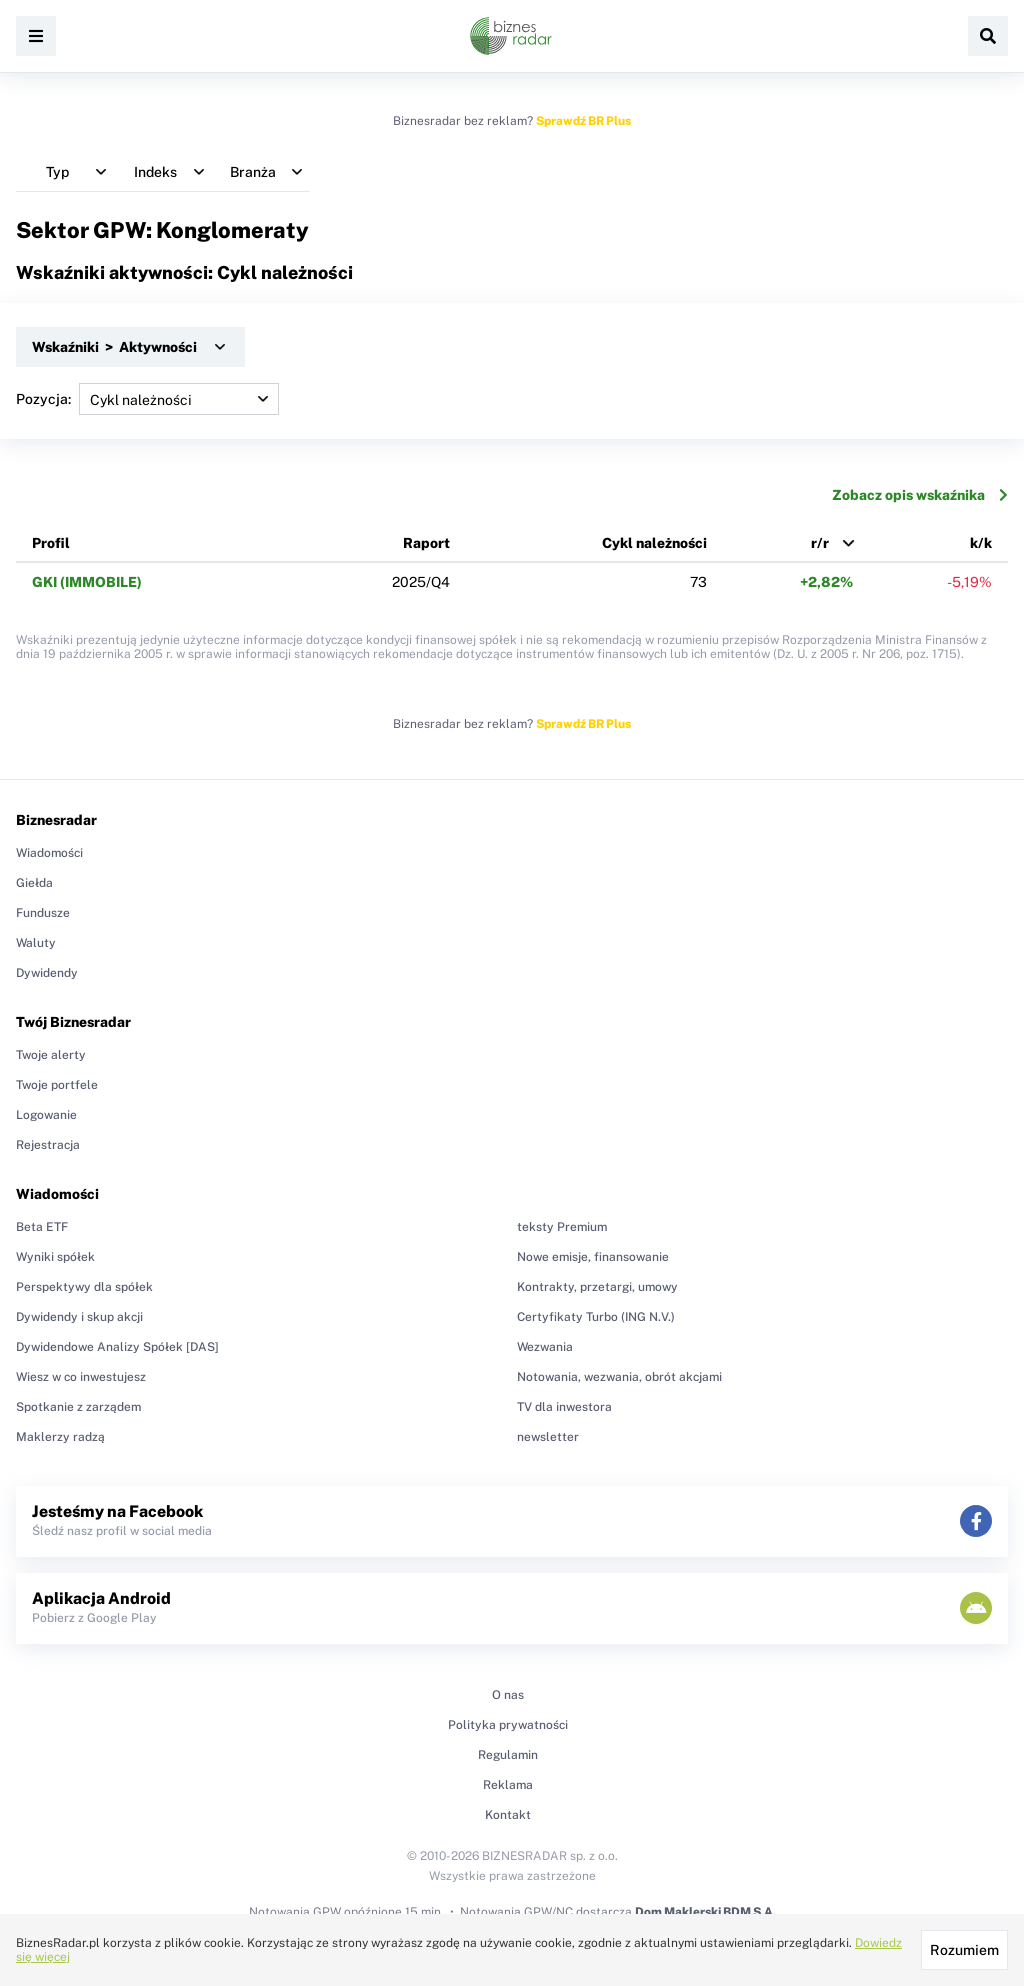 The height and width of the screenshot is (1986, 1024). I want to click on Spotkanie z zarządem, so click(78, 1407).